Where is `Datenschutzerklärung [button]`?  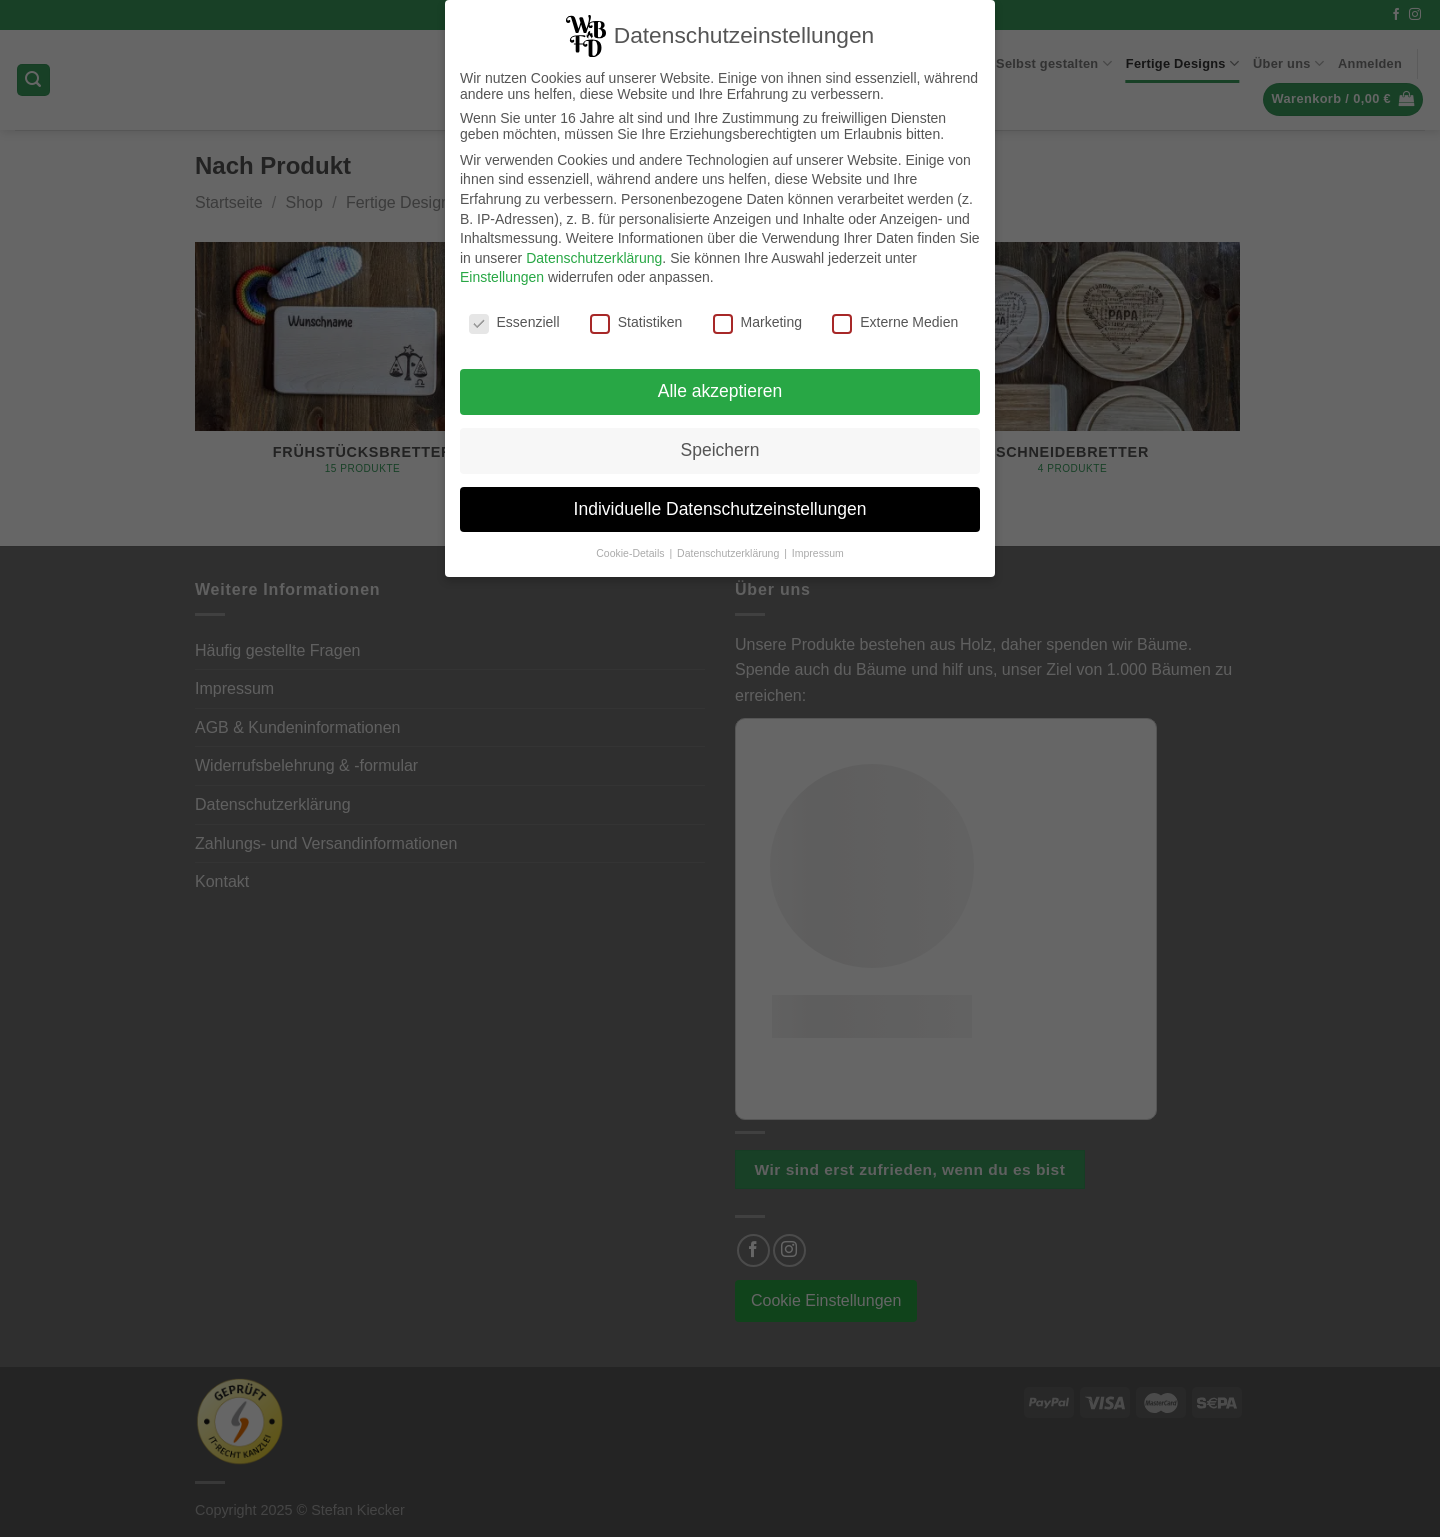 Datenschutzerklärung [button] is located at coordinates (729, 547).